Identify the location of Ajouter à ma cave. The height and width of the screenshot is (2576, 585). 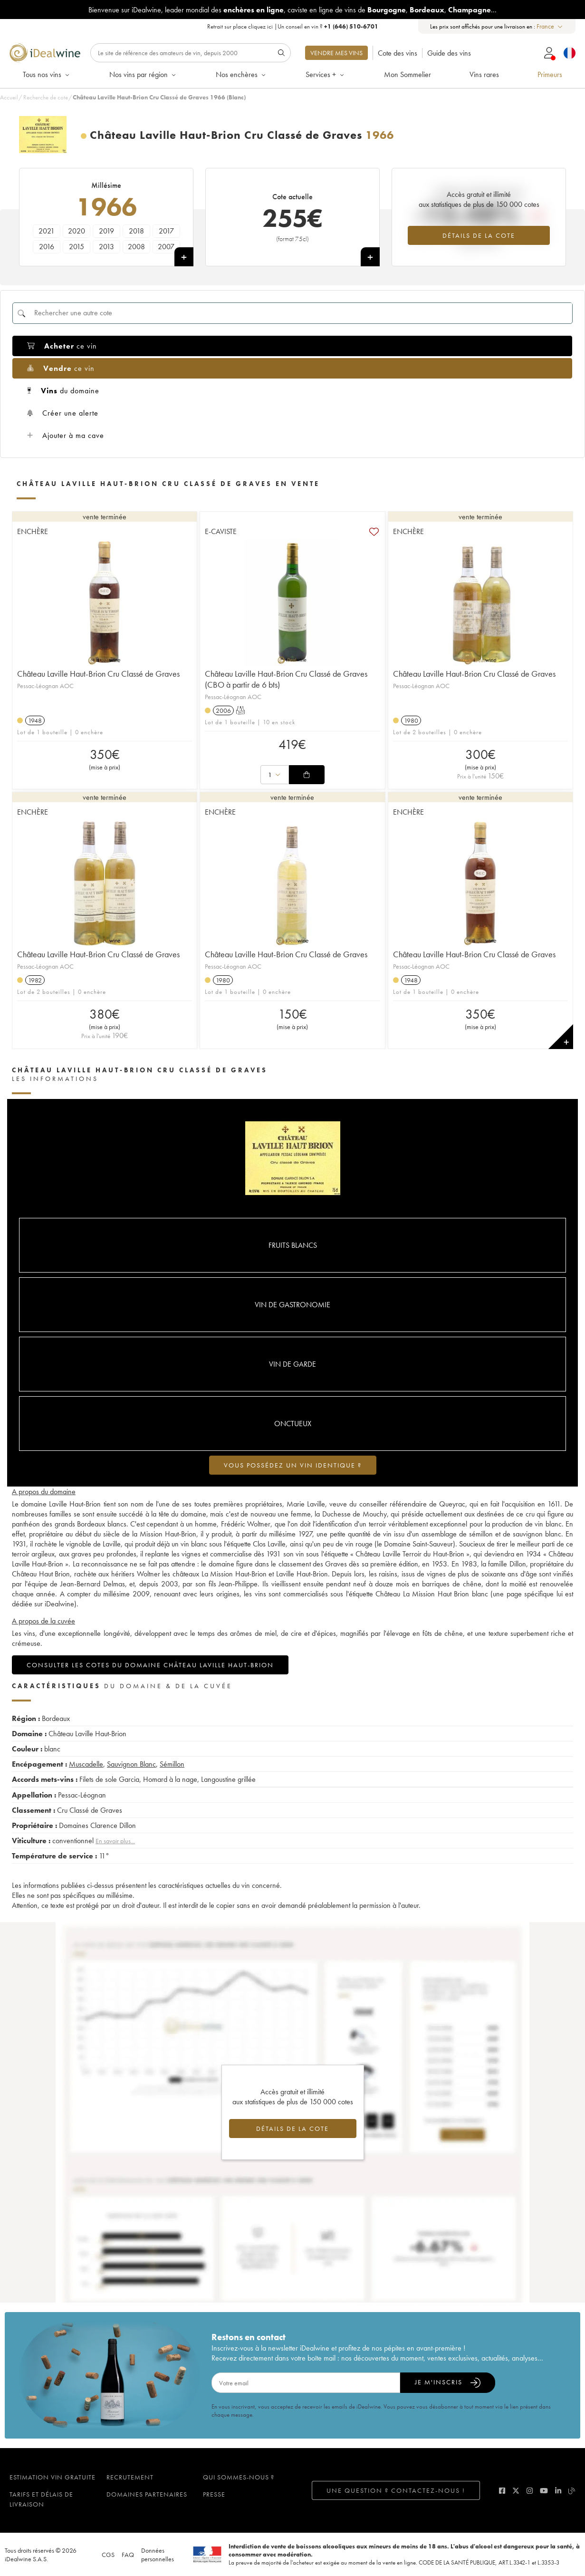
(65, 435).